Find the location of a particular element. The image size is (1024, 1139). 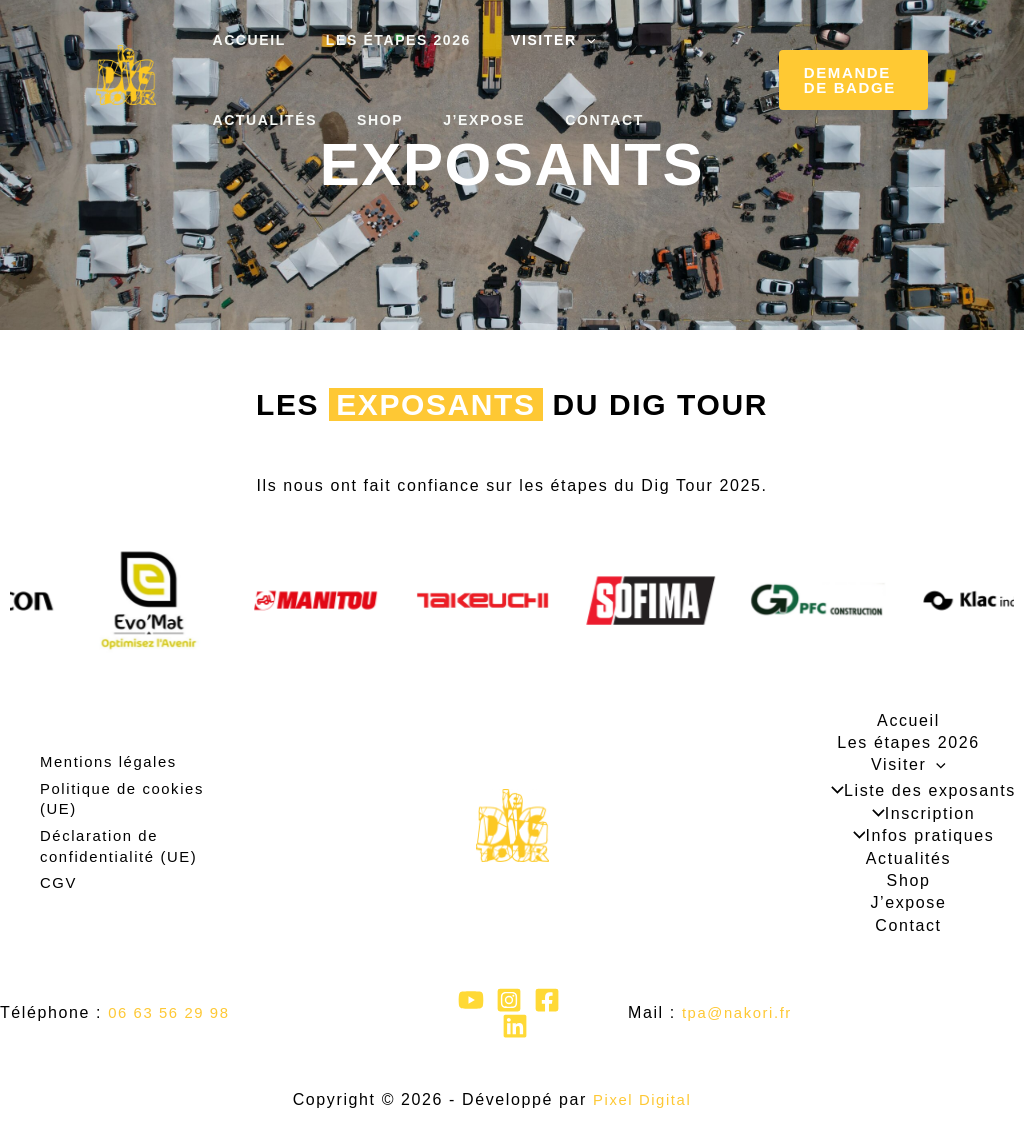

Shop is located at coordinates (229, 120).